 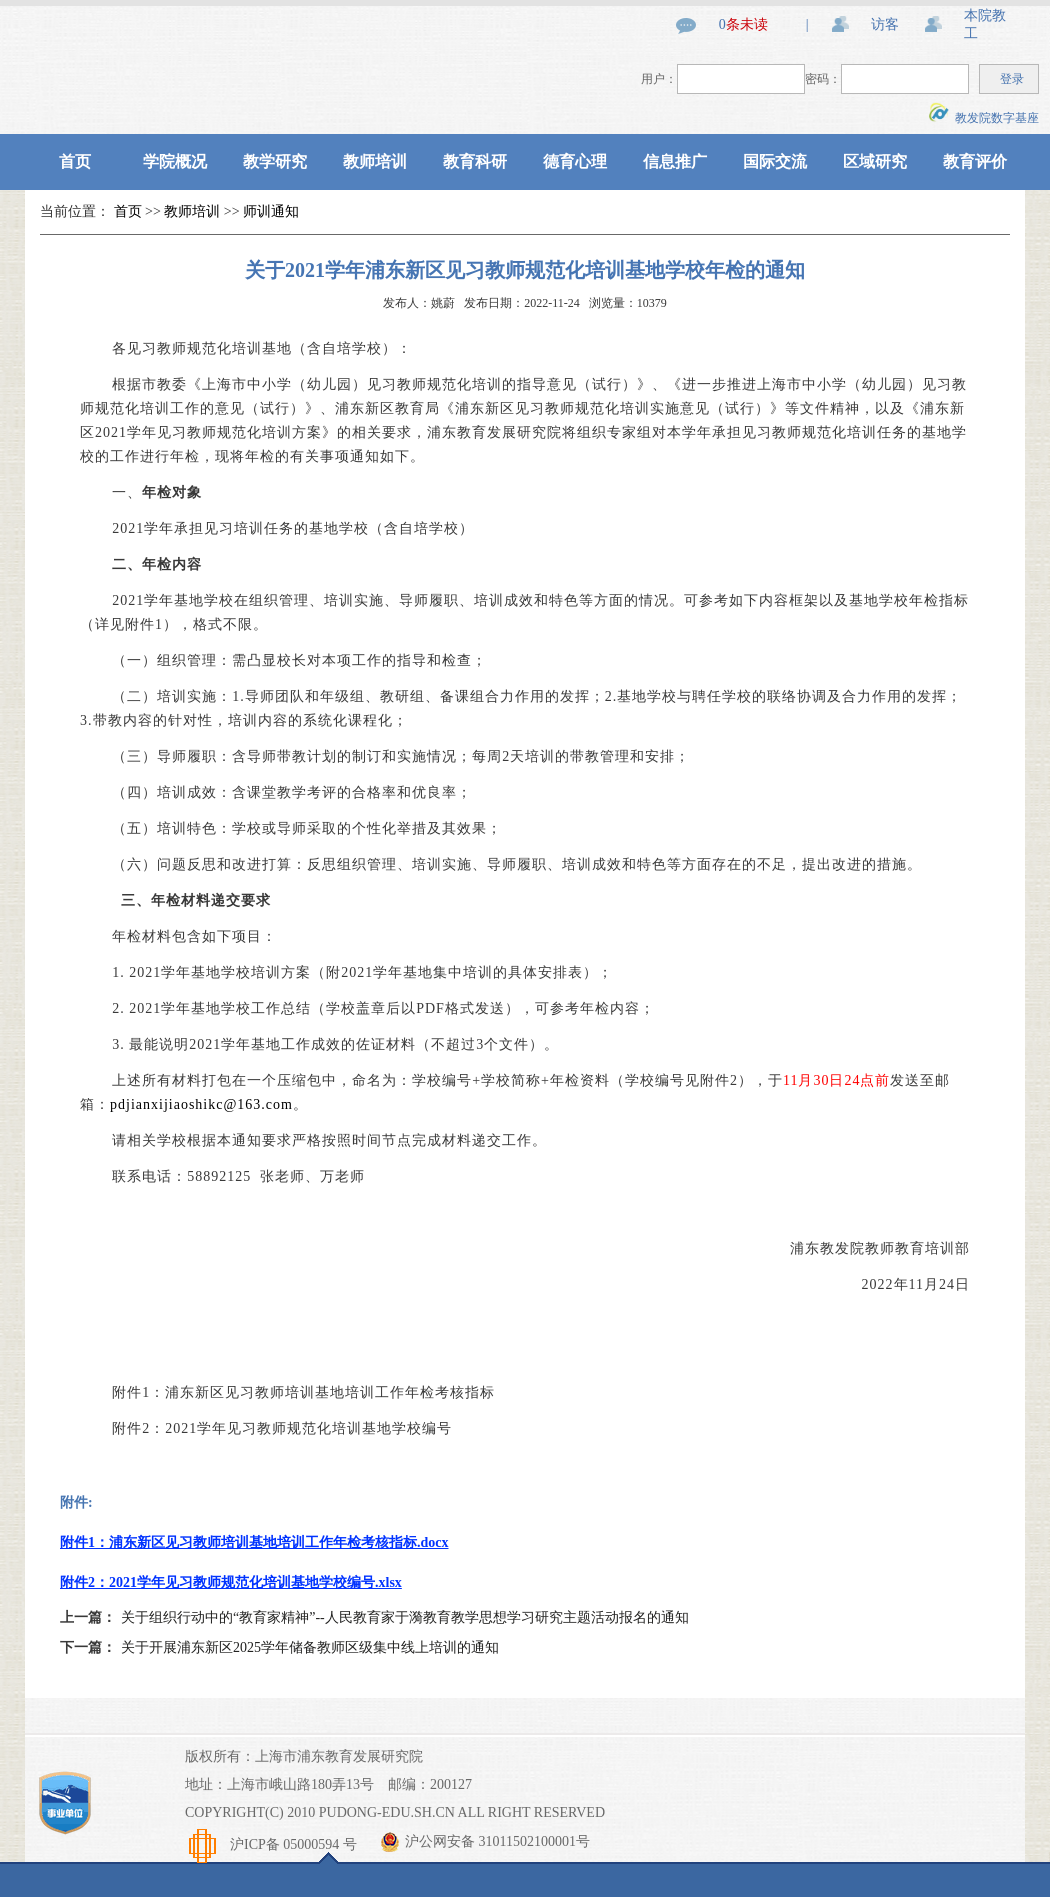 I want to click on 区域研究, so click(x=875, y=161).